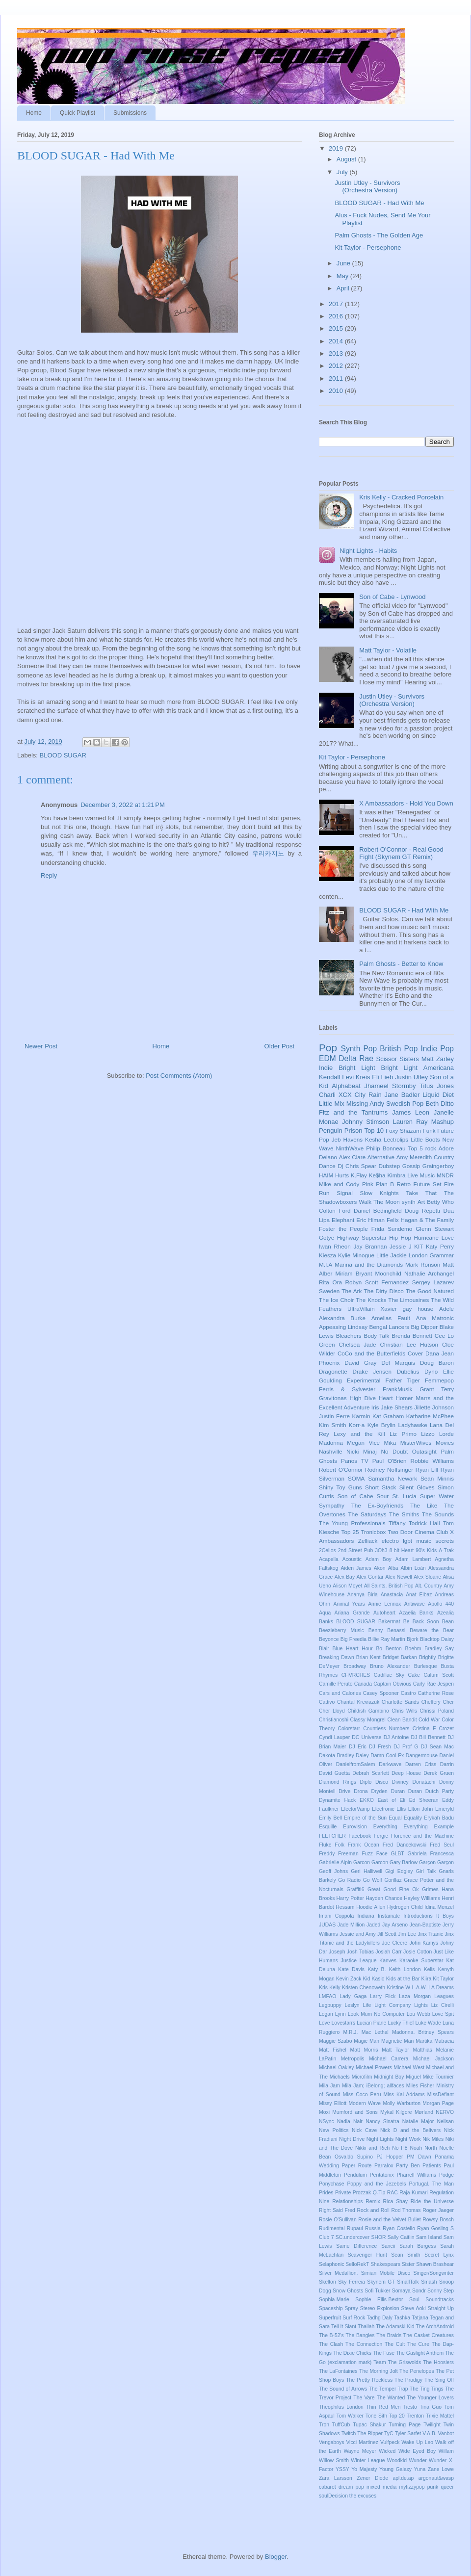 The height and width of the screenshot is (2576, 471). I want to click on Chrissi Poland, so click(436, 1711).